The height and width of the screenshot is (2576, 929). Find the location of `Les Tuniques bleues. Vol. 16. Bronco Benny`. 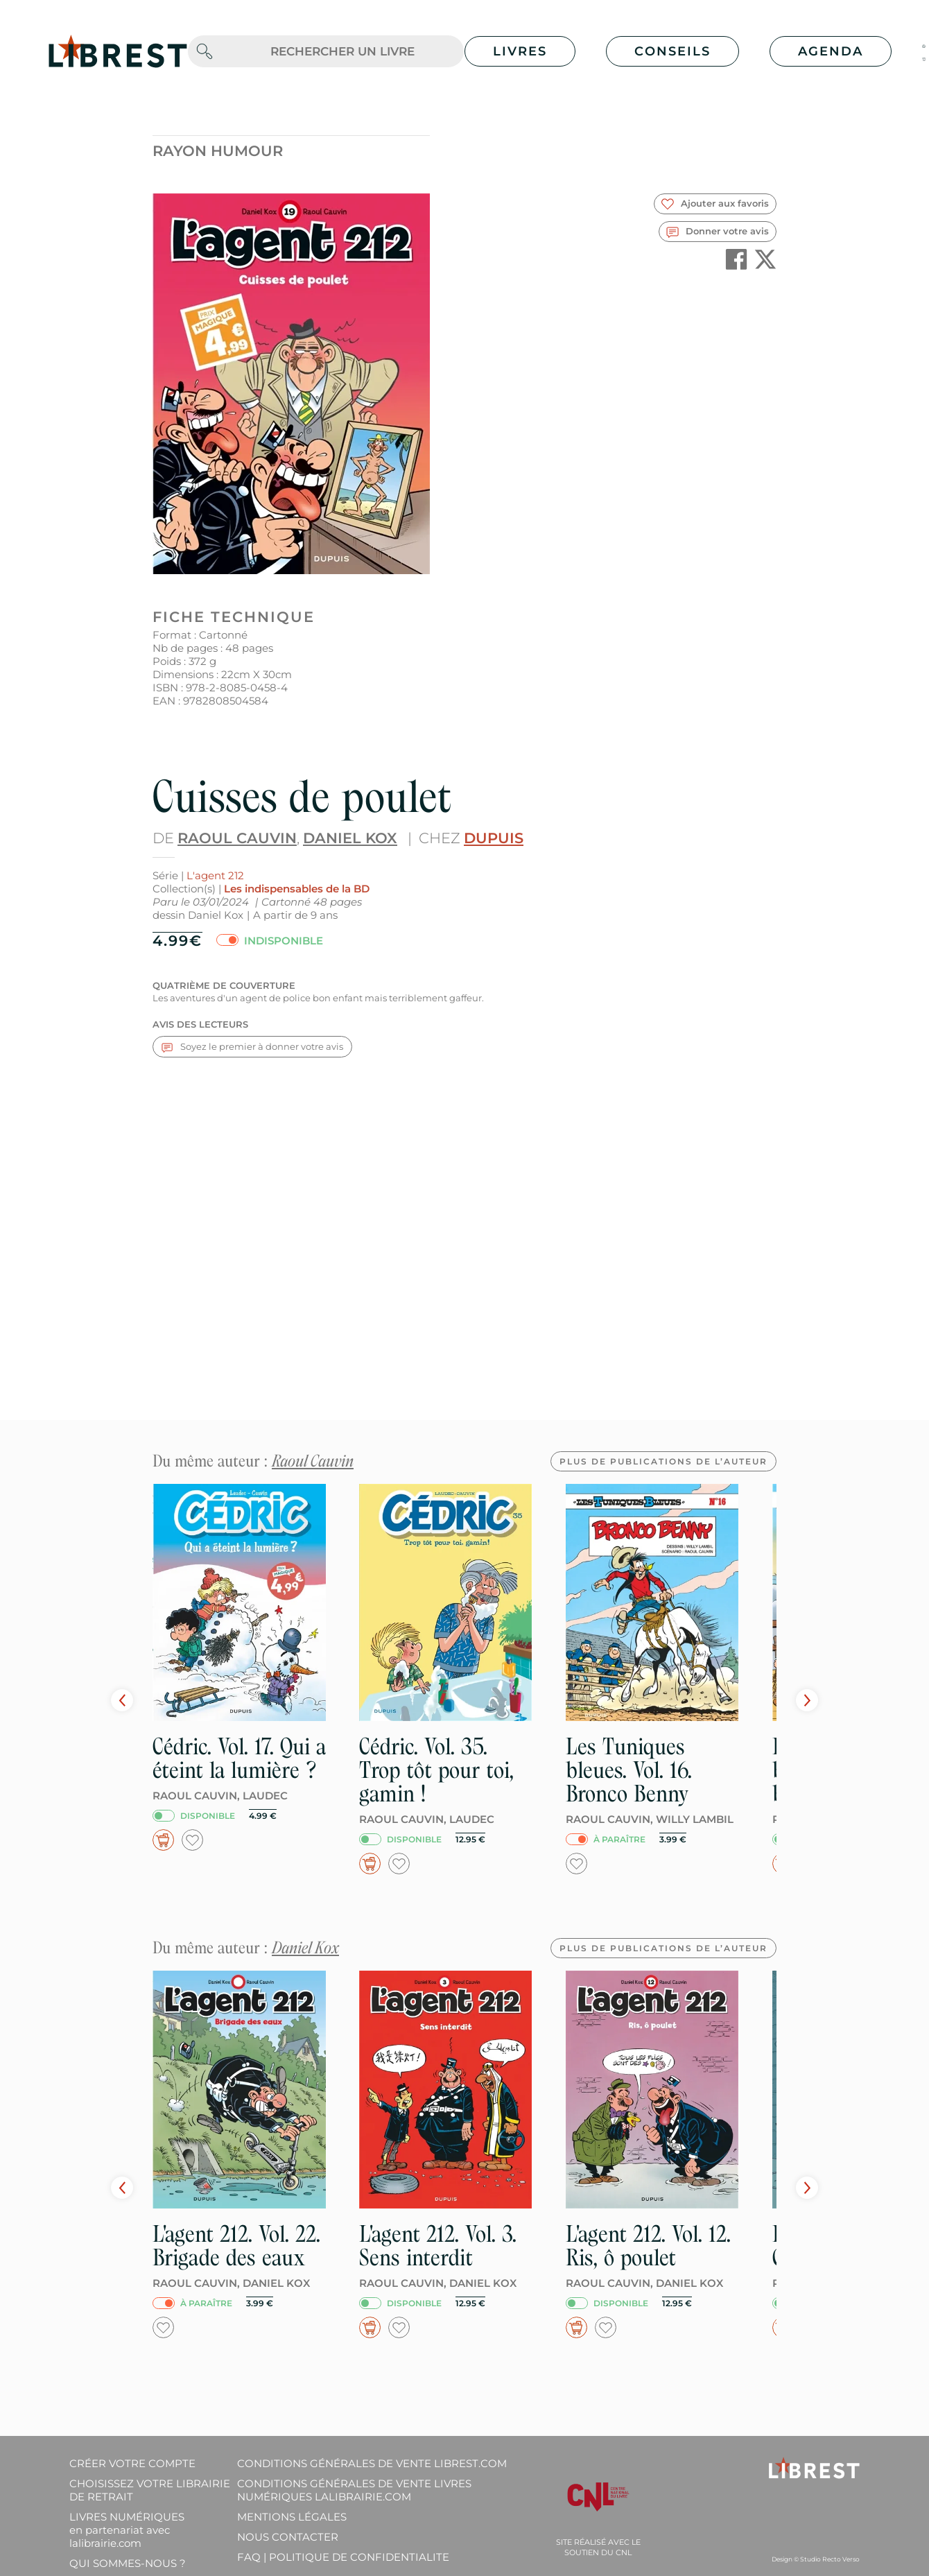

Les Tuniques bleues. Vol. 16. Bronco Benny is located at coordinates (629, 1770).